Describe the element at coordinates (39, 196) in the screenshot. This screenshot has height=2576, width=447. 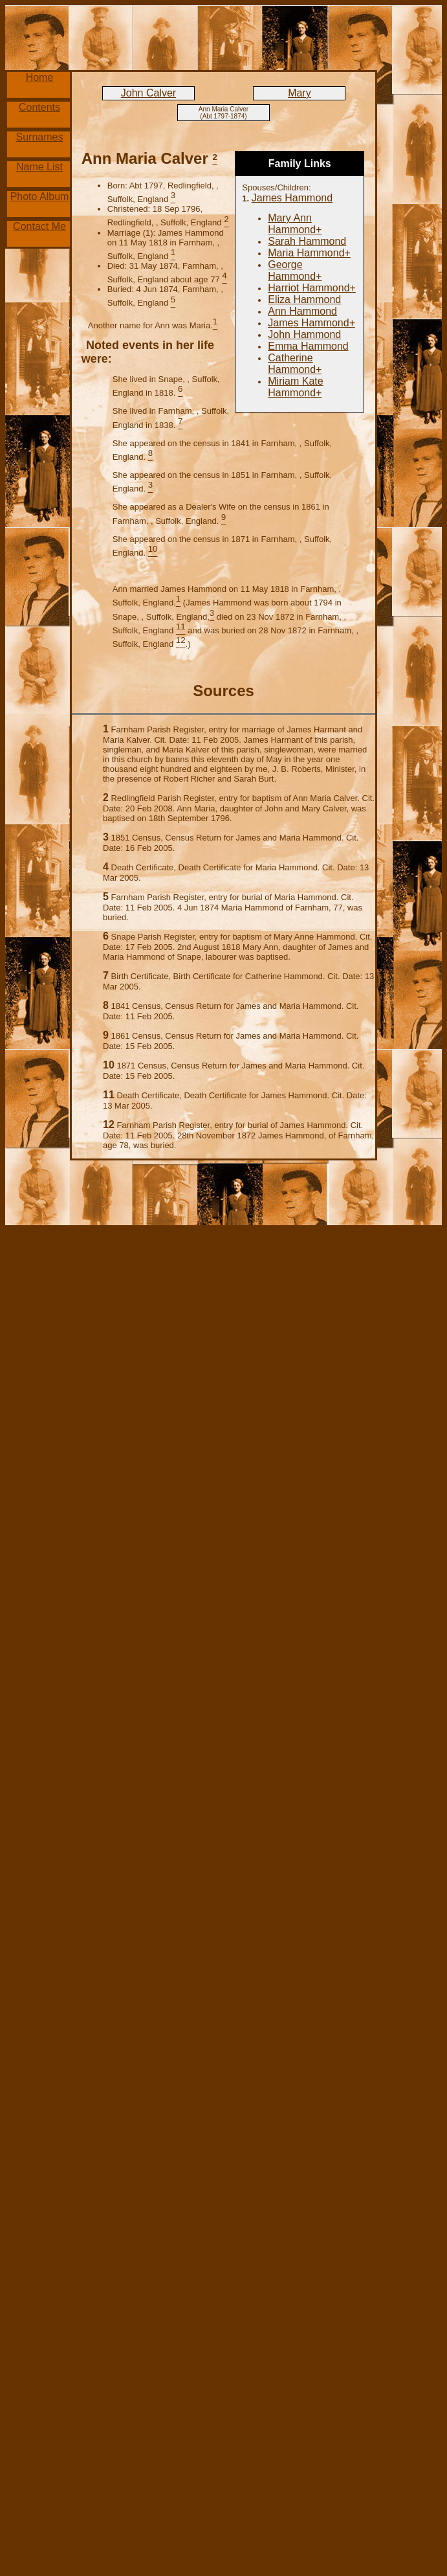
I see `Photo Album` at that location.